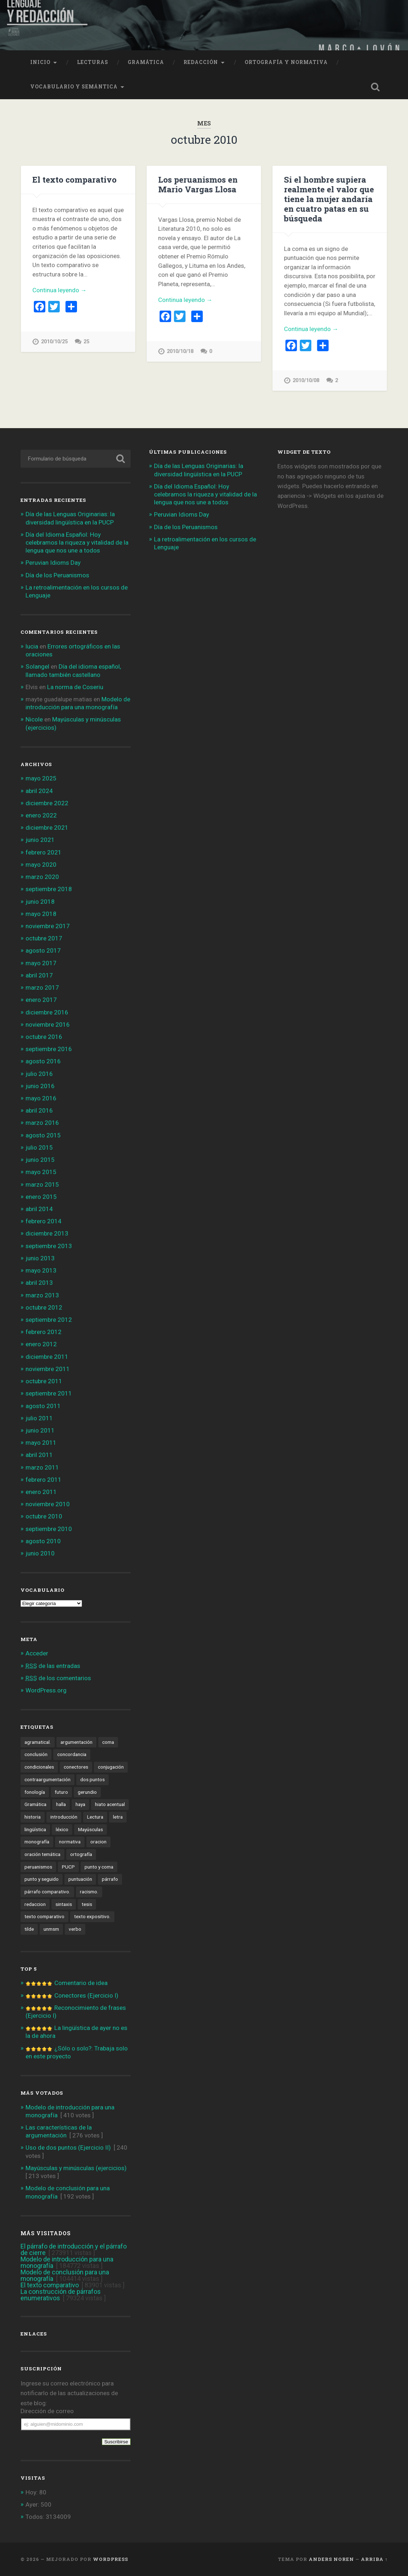  I want to click on agosto 2016, so click(43, 1061).